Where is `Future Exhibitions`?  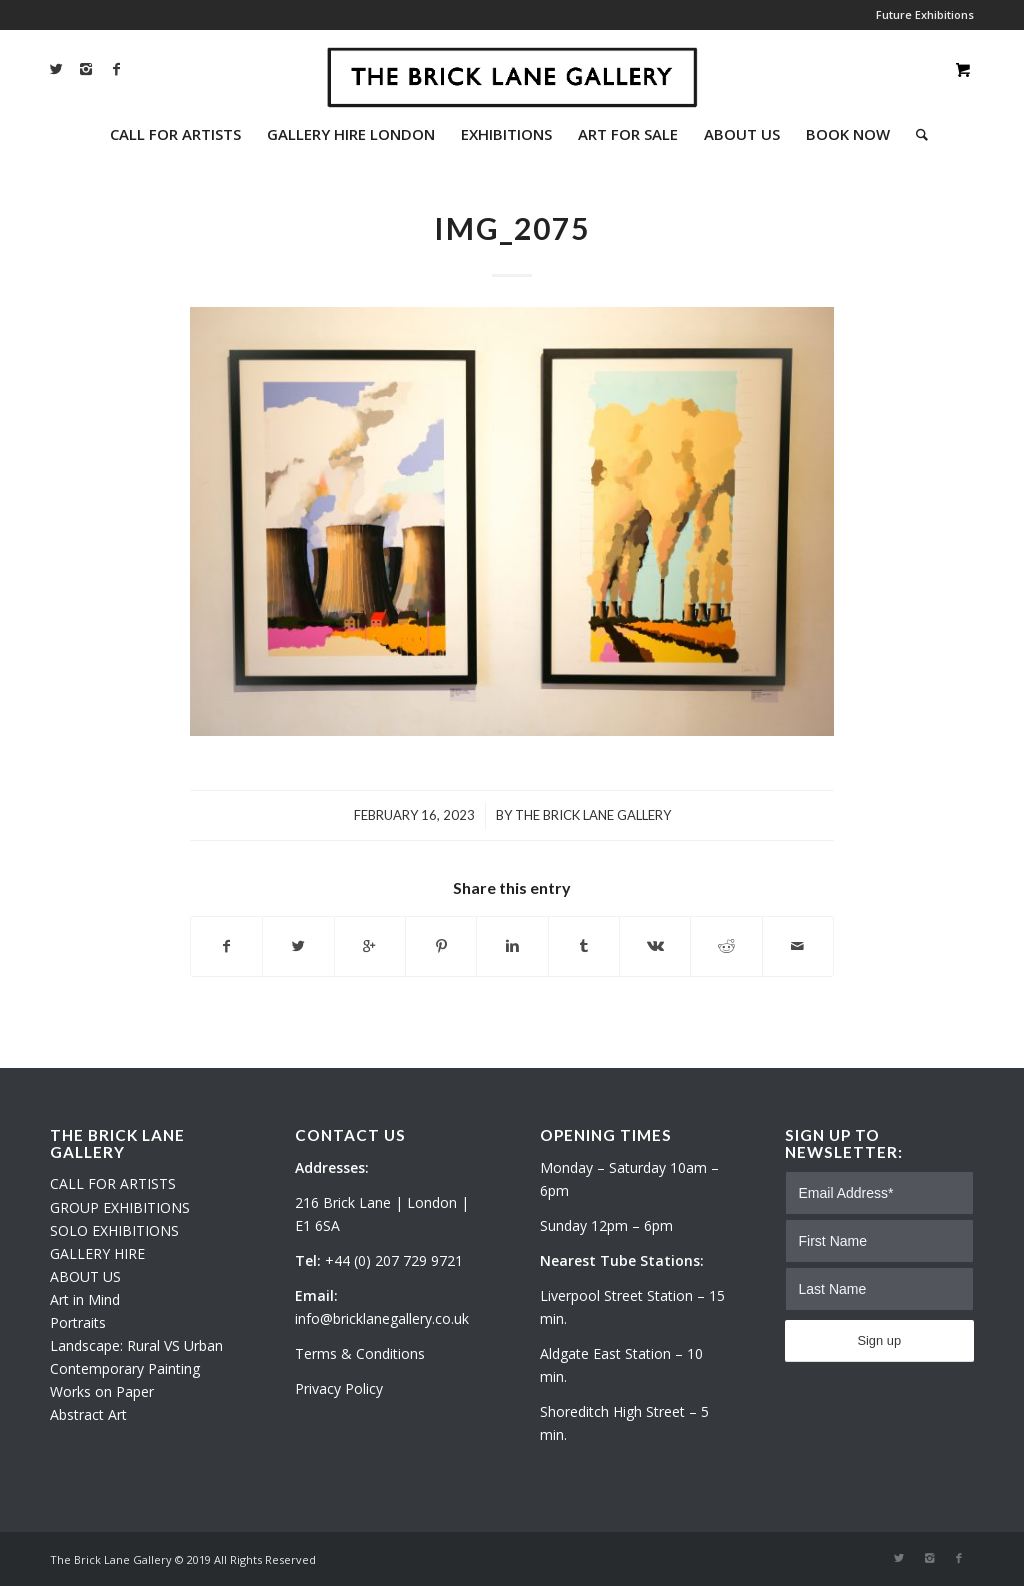 Future Exhibitions is located at coordinates (925, 14).